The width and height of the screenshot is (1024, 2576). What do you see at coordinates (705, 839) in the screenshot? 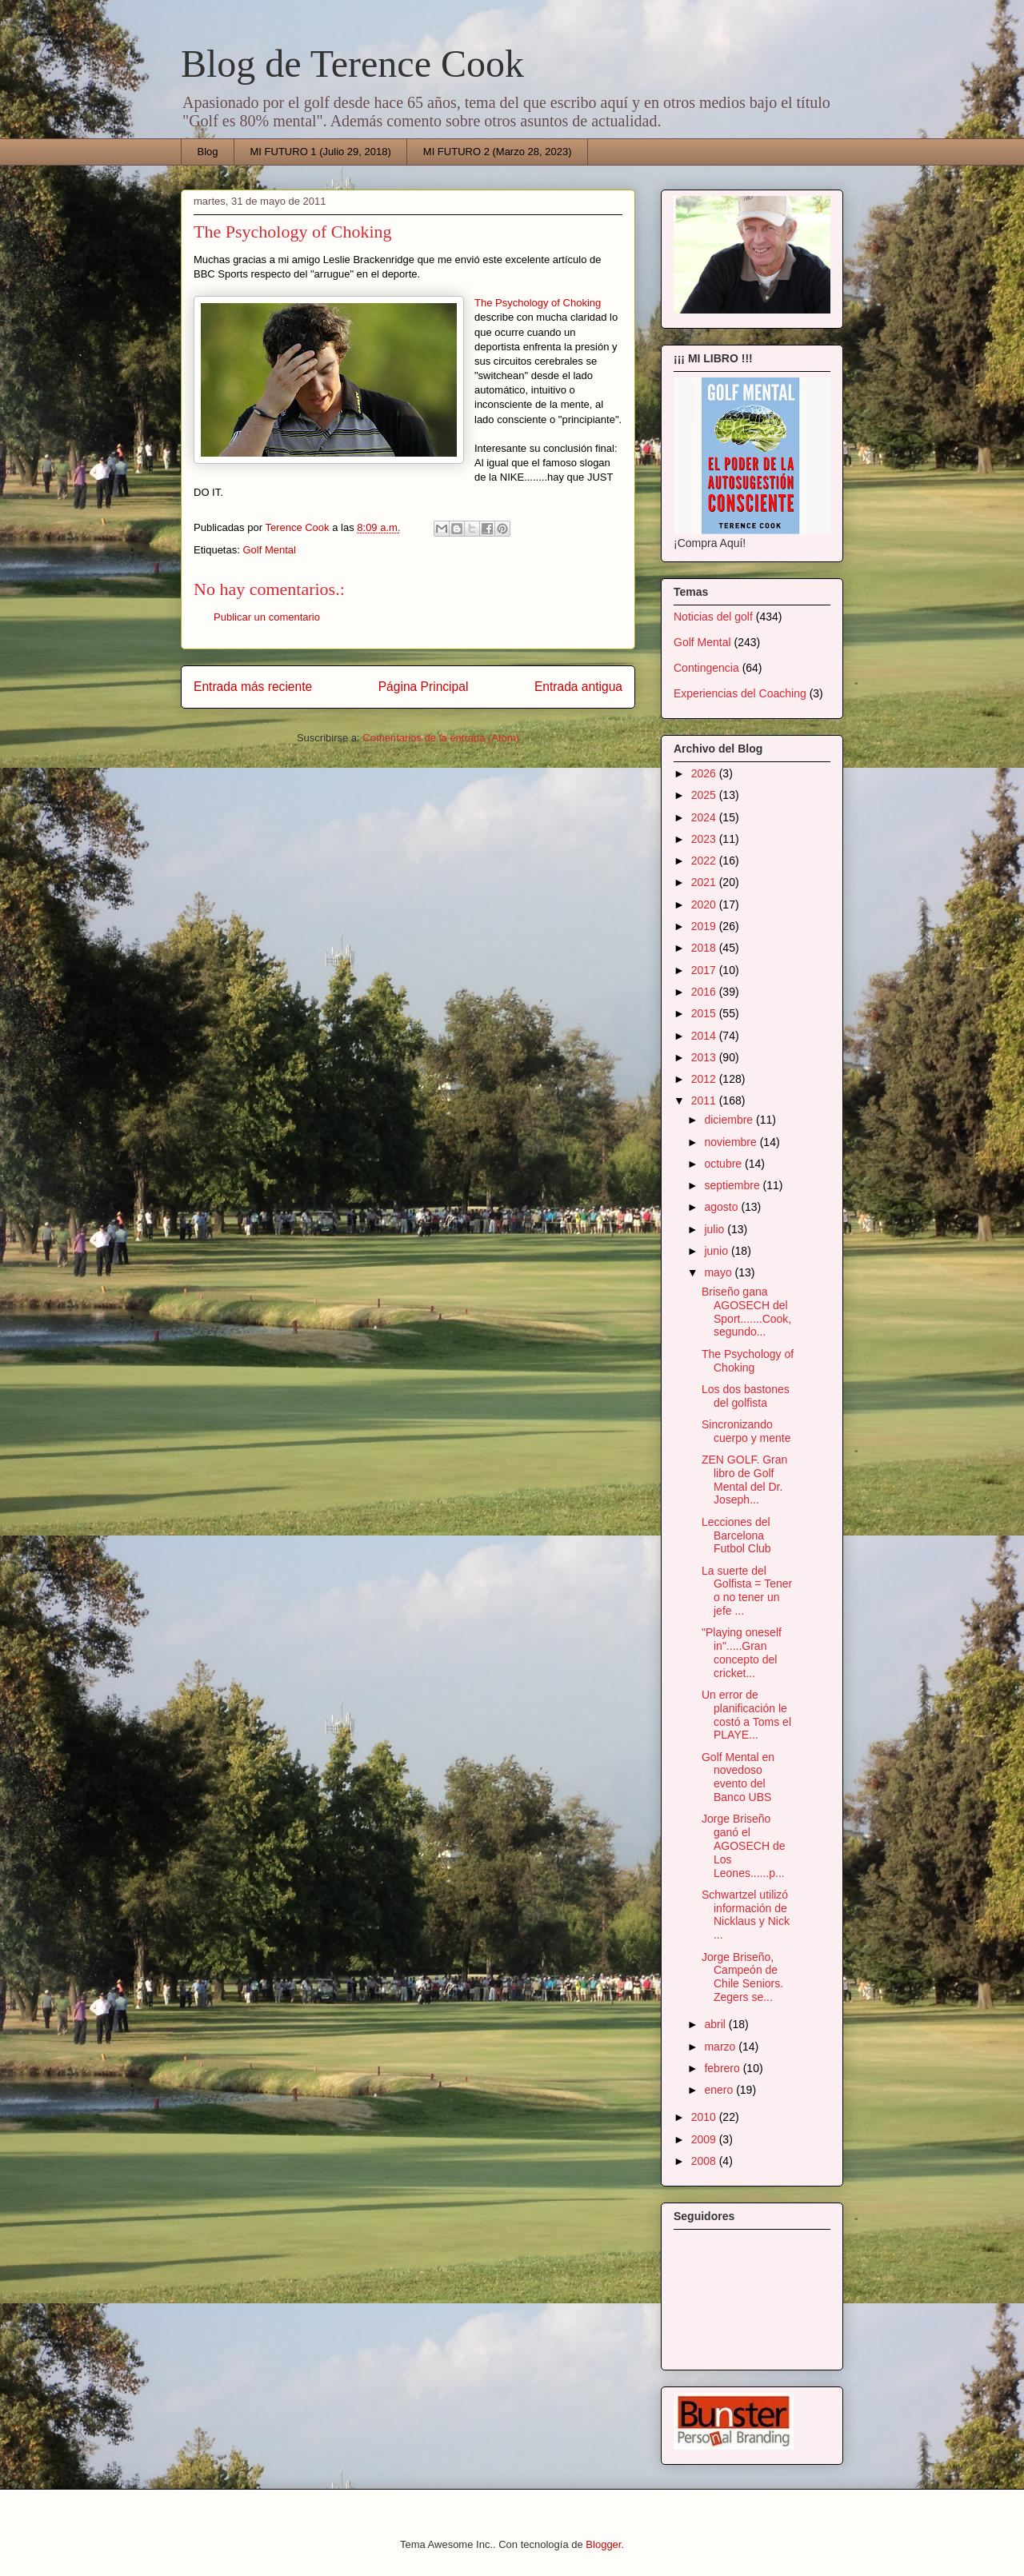
I see `2023` at bounding box center [705, 839].